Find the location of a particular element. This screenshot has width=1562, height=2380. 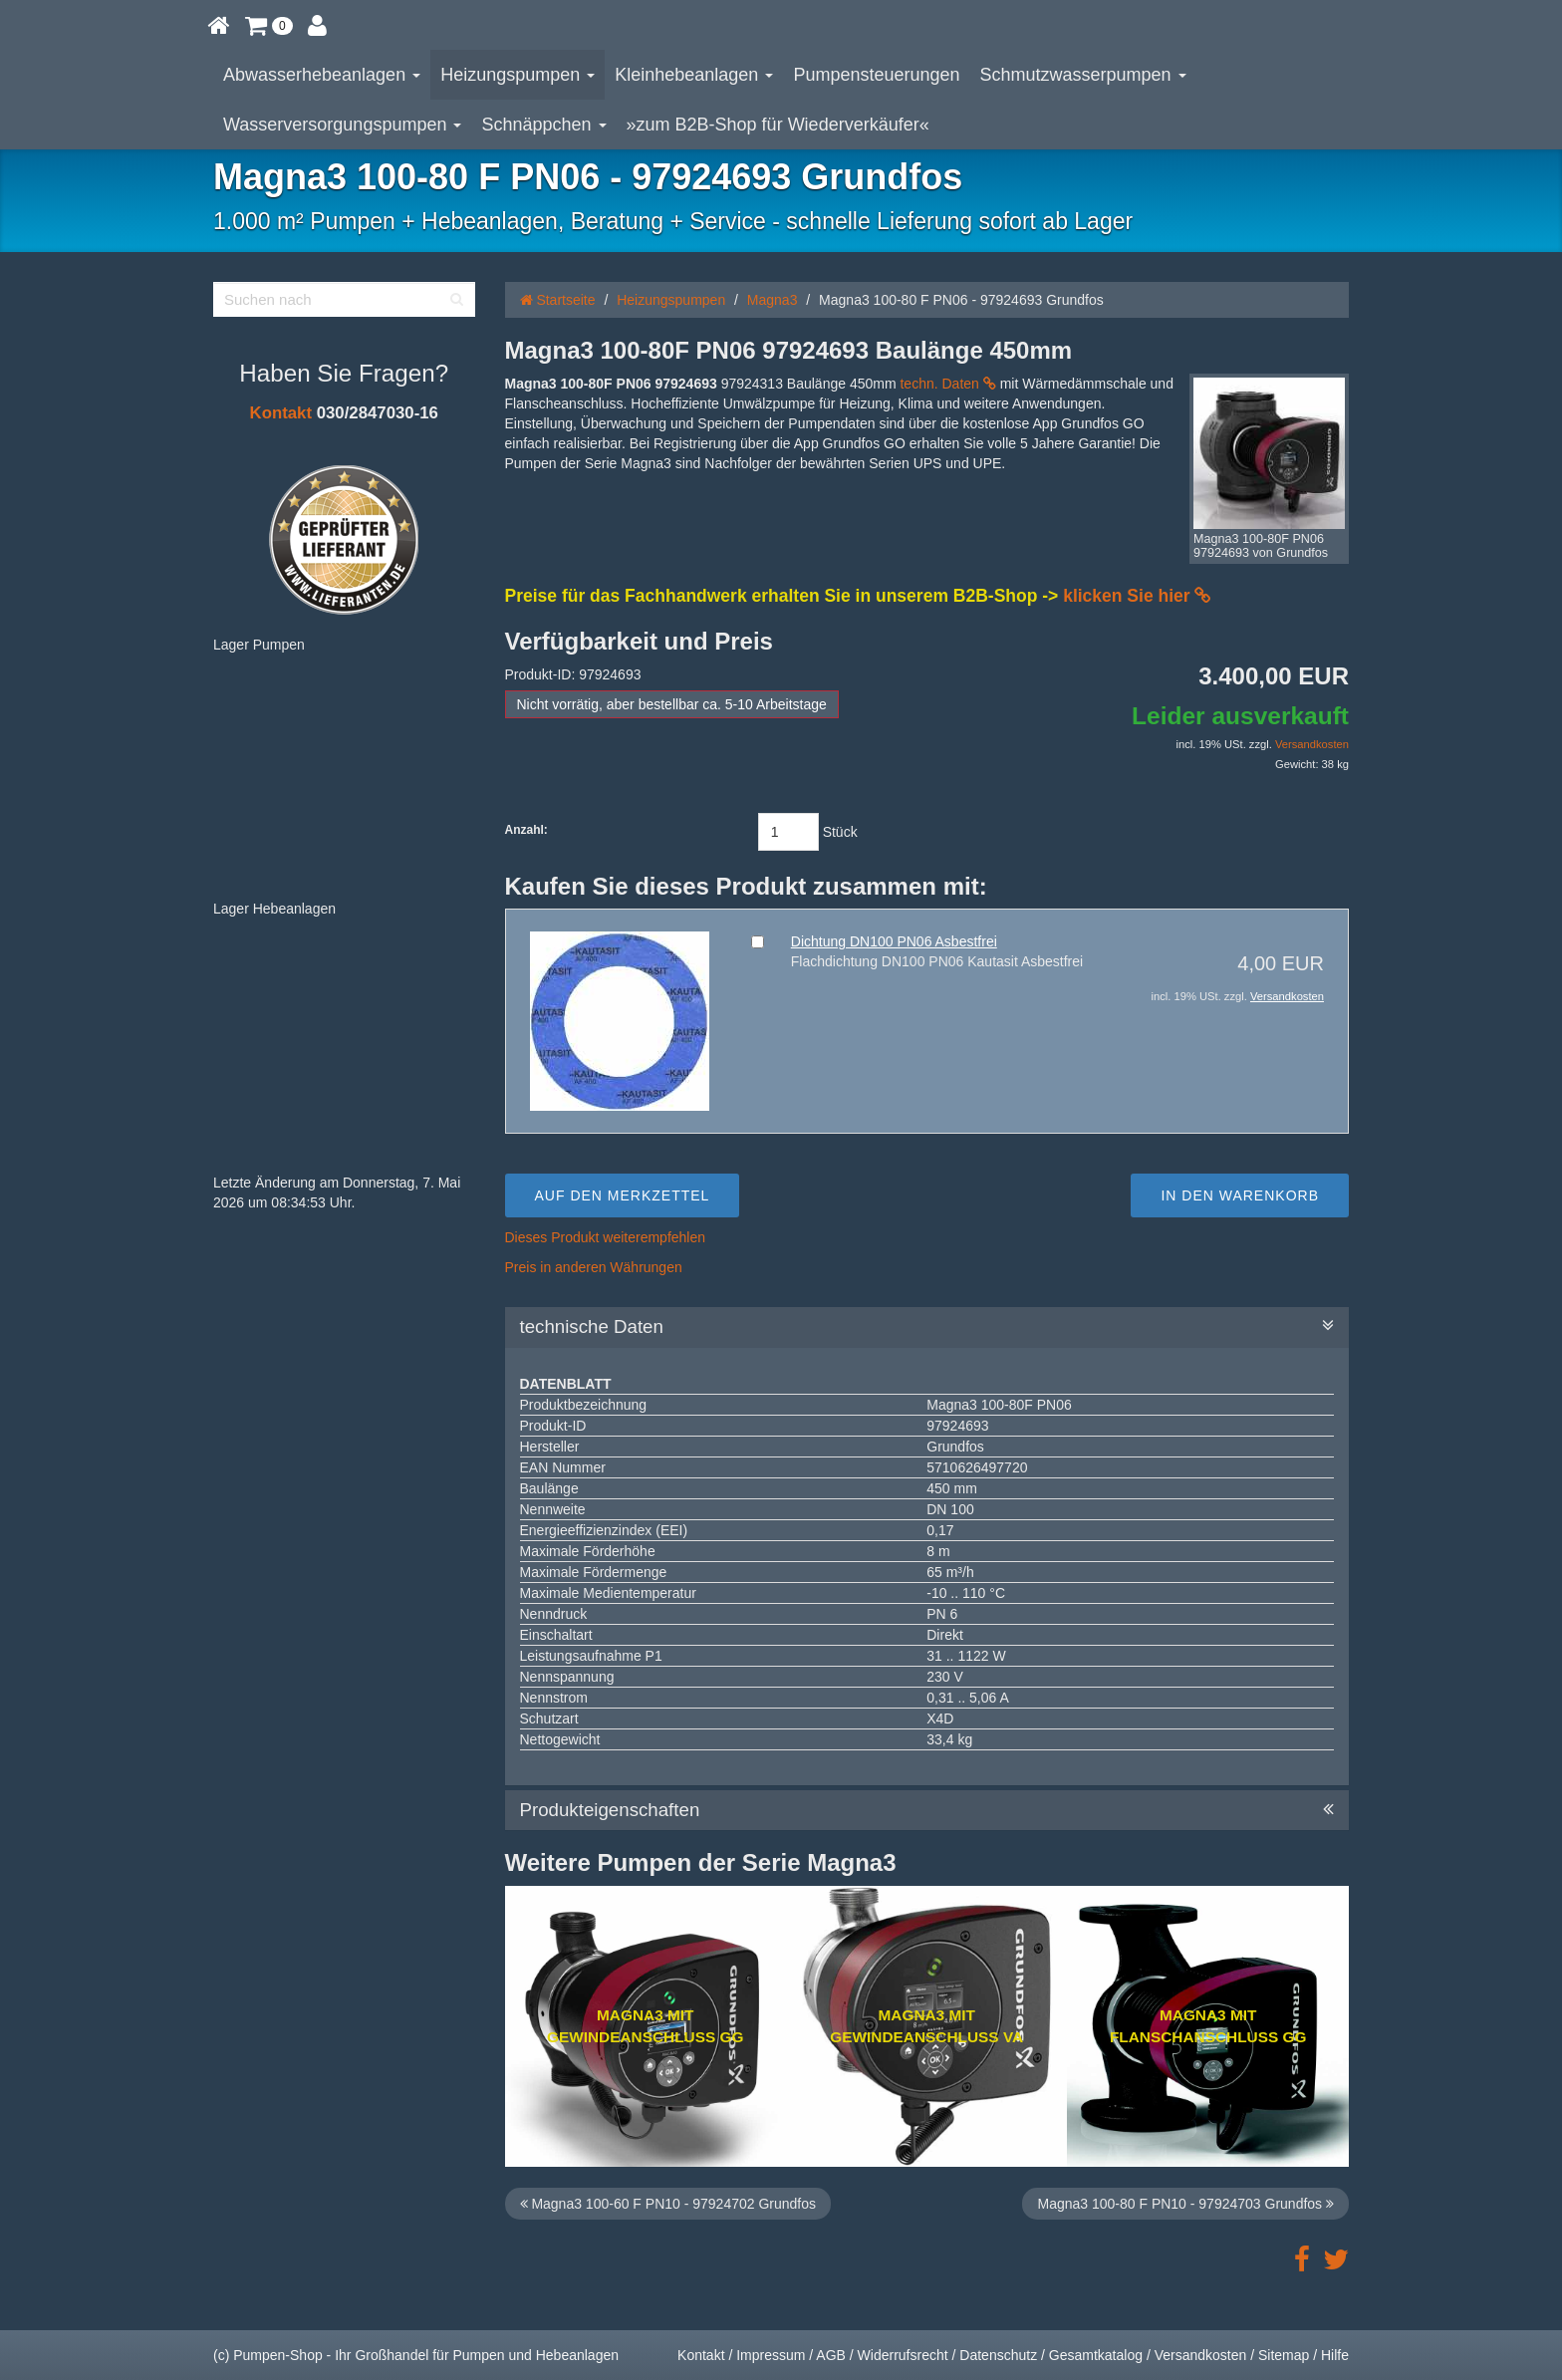

Sitemap is located at coordinates (1283, 2355).